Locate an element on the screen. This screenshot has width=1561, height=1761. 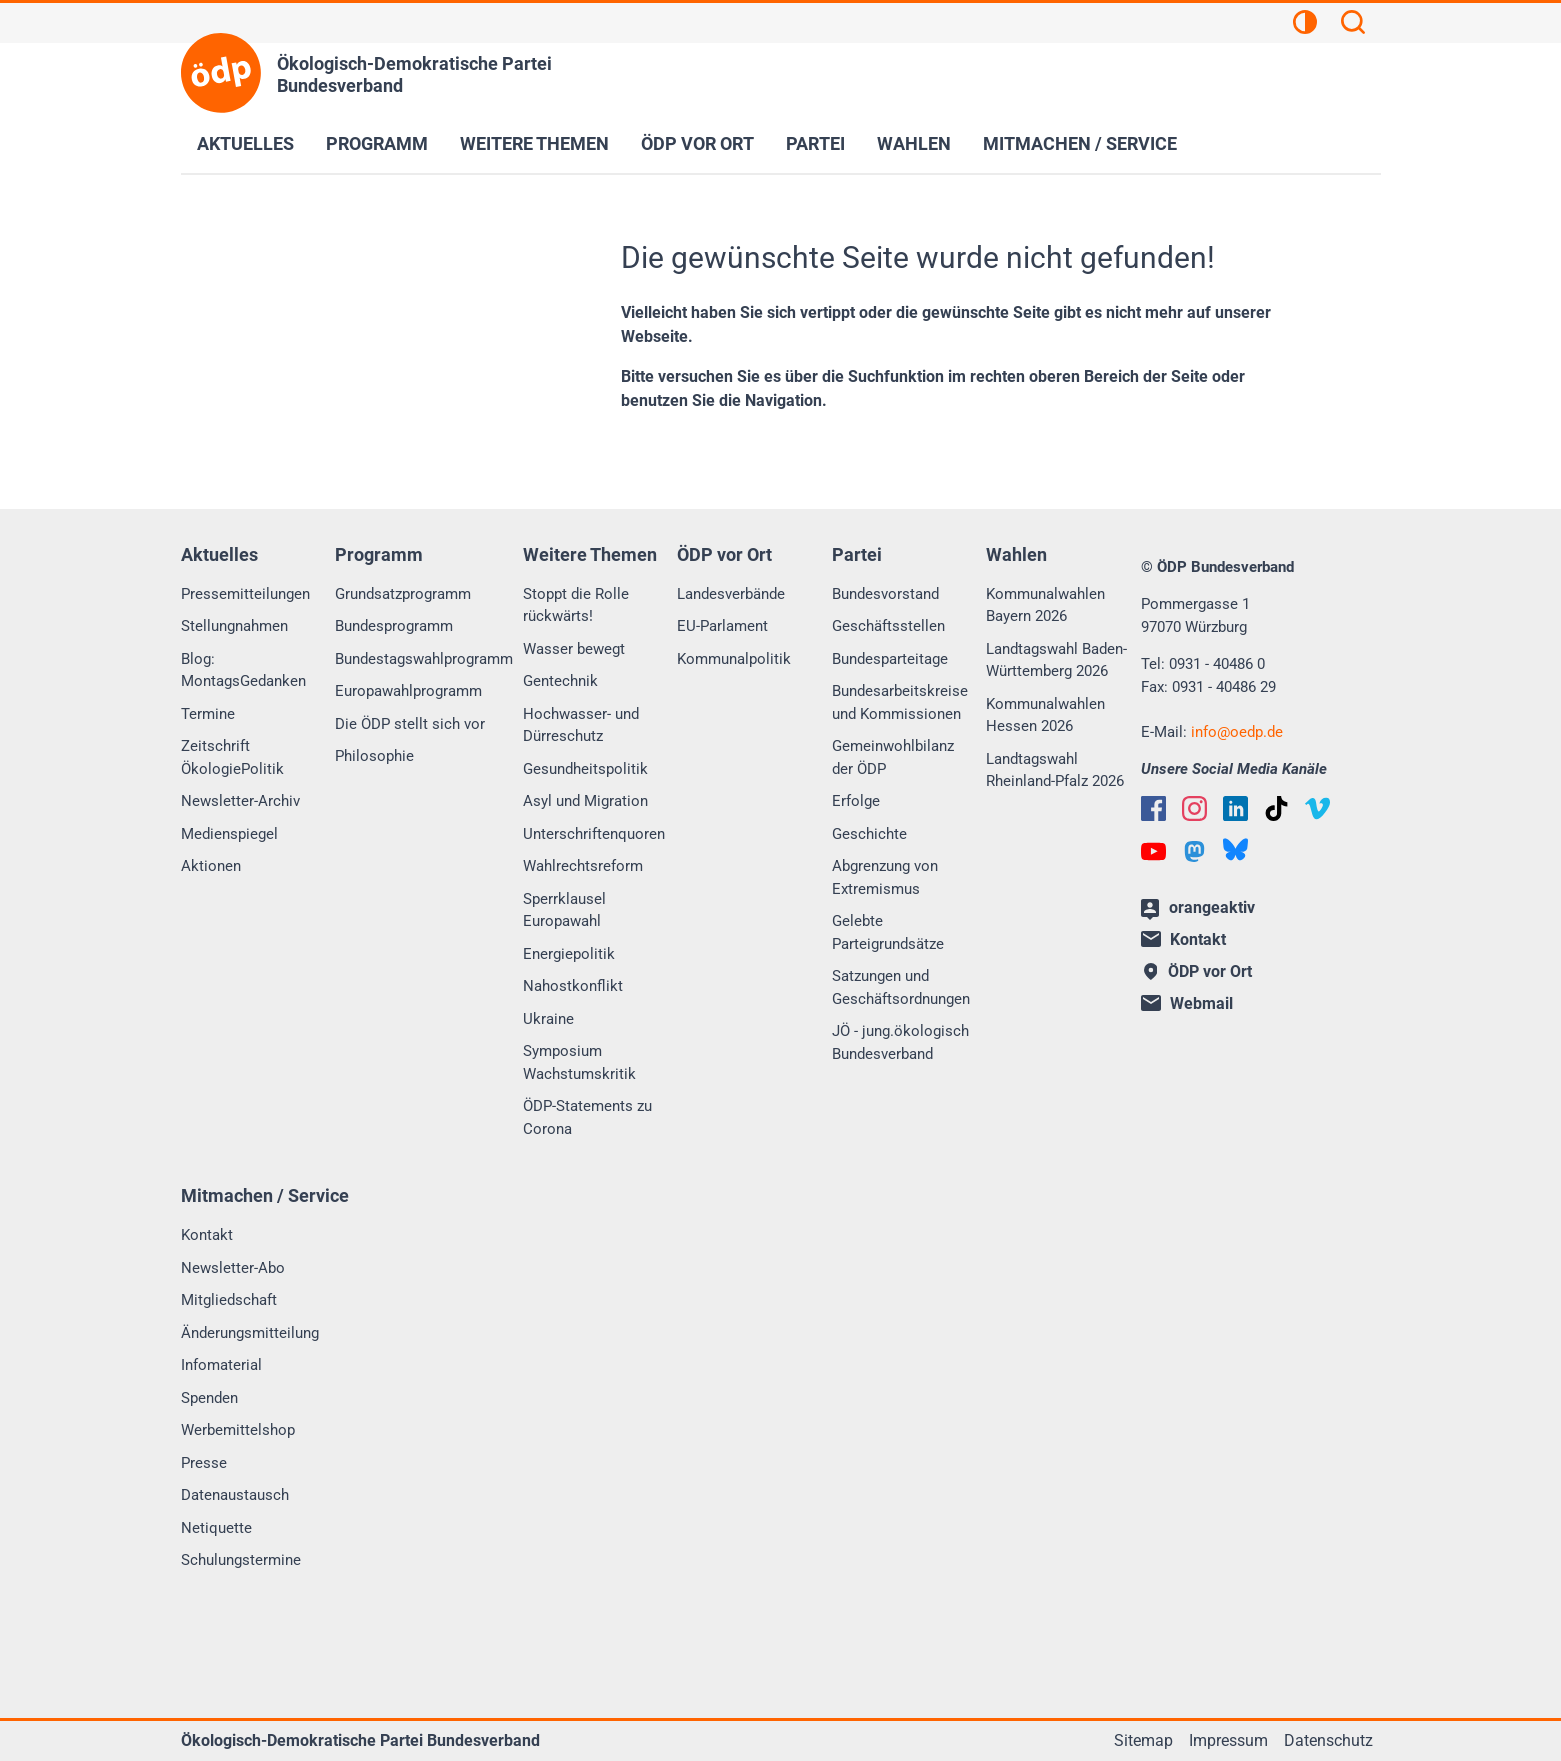
Wahlrechtsreform is located at coordinates (583, 866).